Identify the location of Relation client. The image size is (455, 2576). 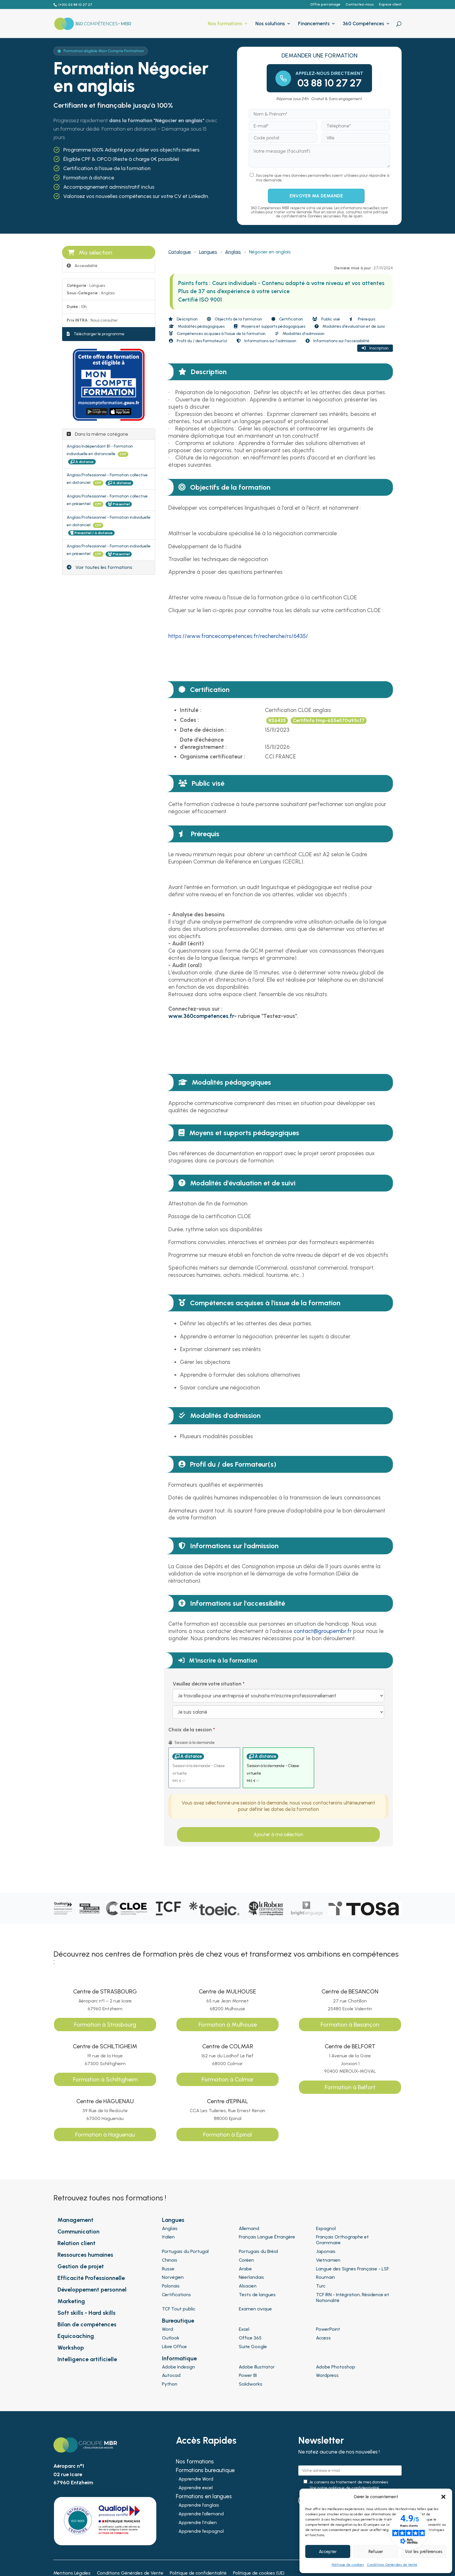
(76, 2243).